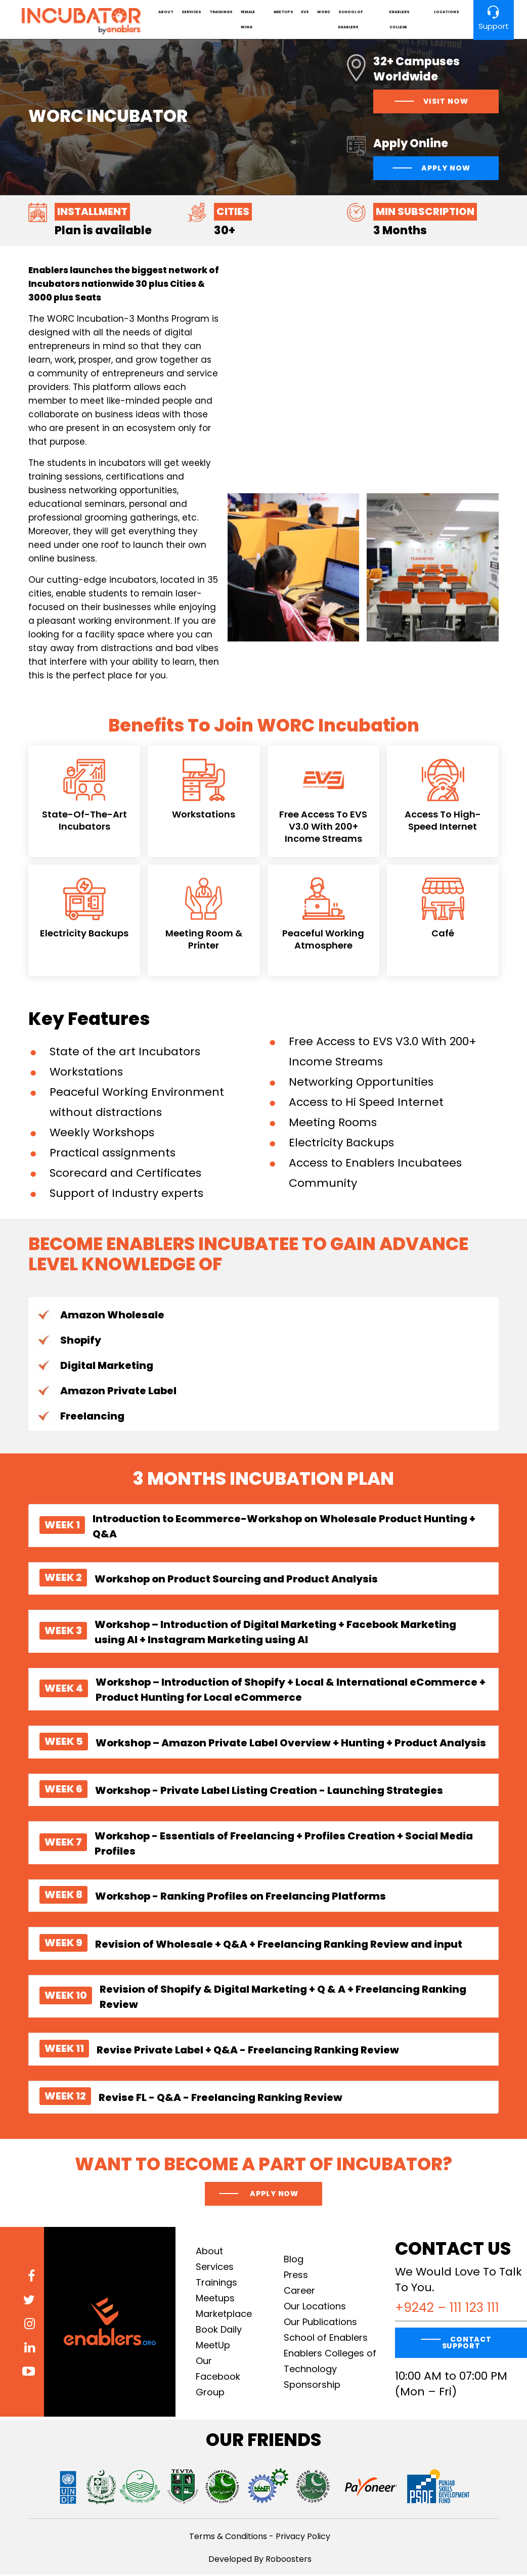  I want to click on WEEK 12, so click(65, 2097).